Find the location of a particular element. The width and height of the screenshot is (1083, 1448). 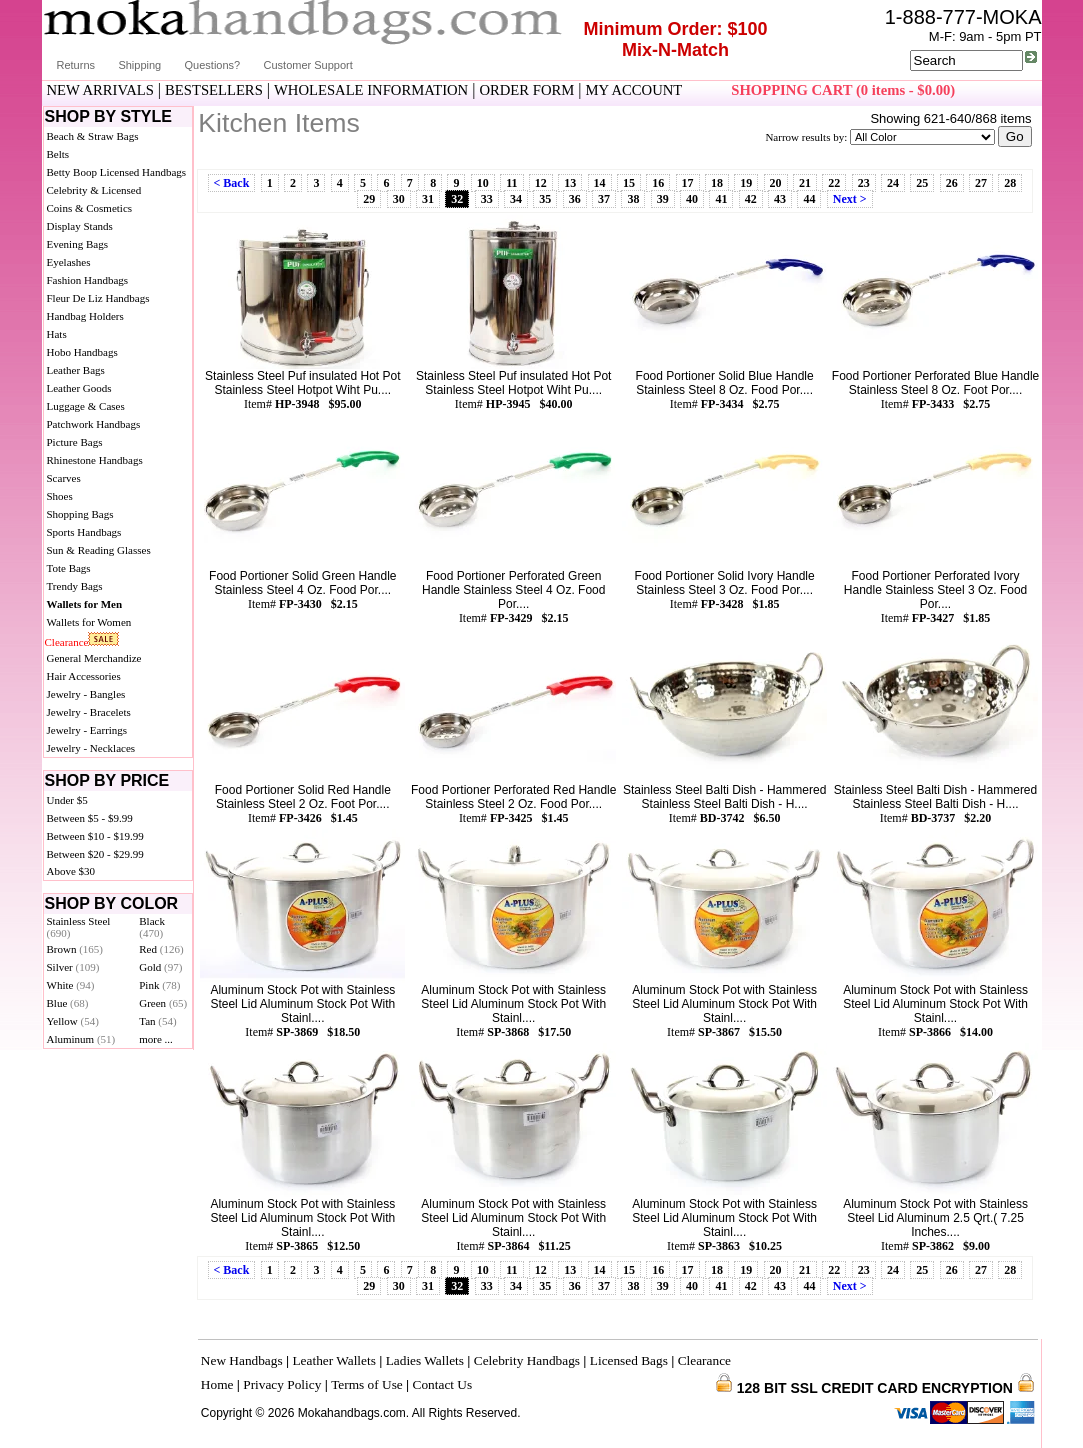

Yellow is located at coordinates (73, 1021).